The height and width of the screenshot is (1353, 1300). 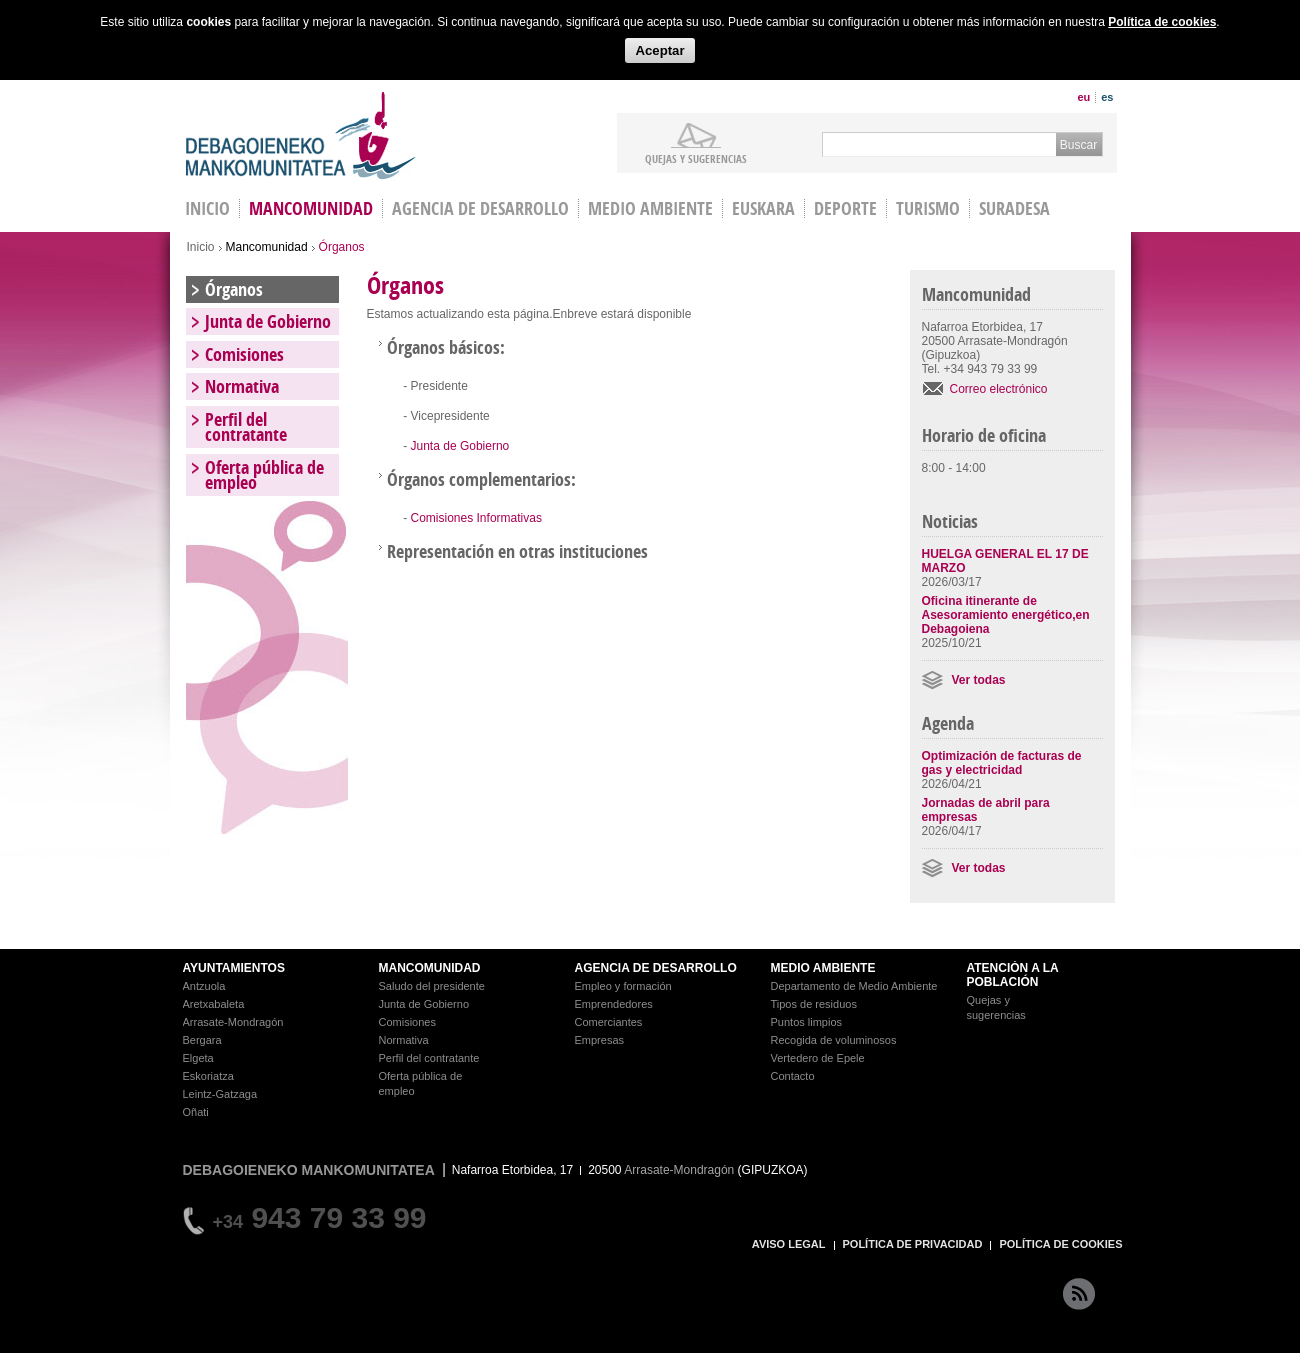 What do you see at coordinates (793, 1076) in the screenshot?
I see `Contacto` at bounding box center [793, 1076].